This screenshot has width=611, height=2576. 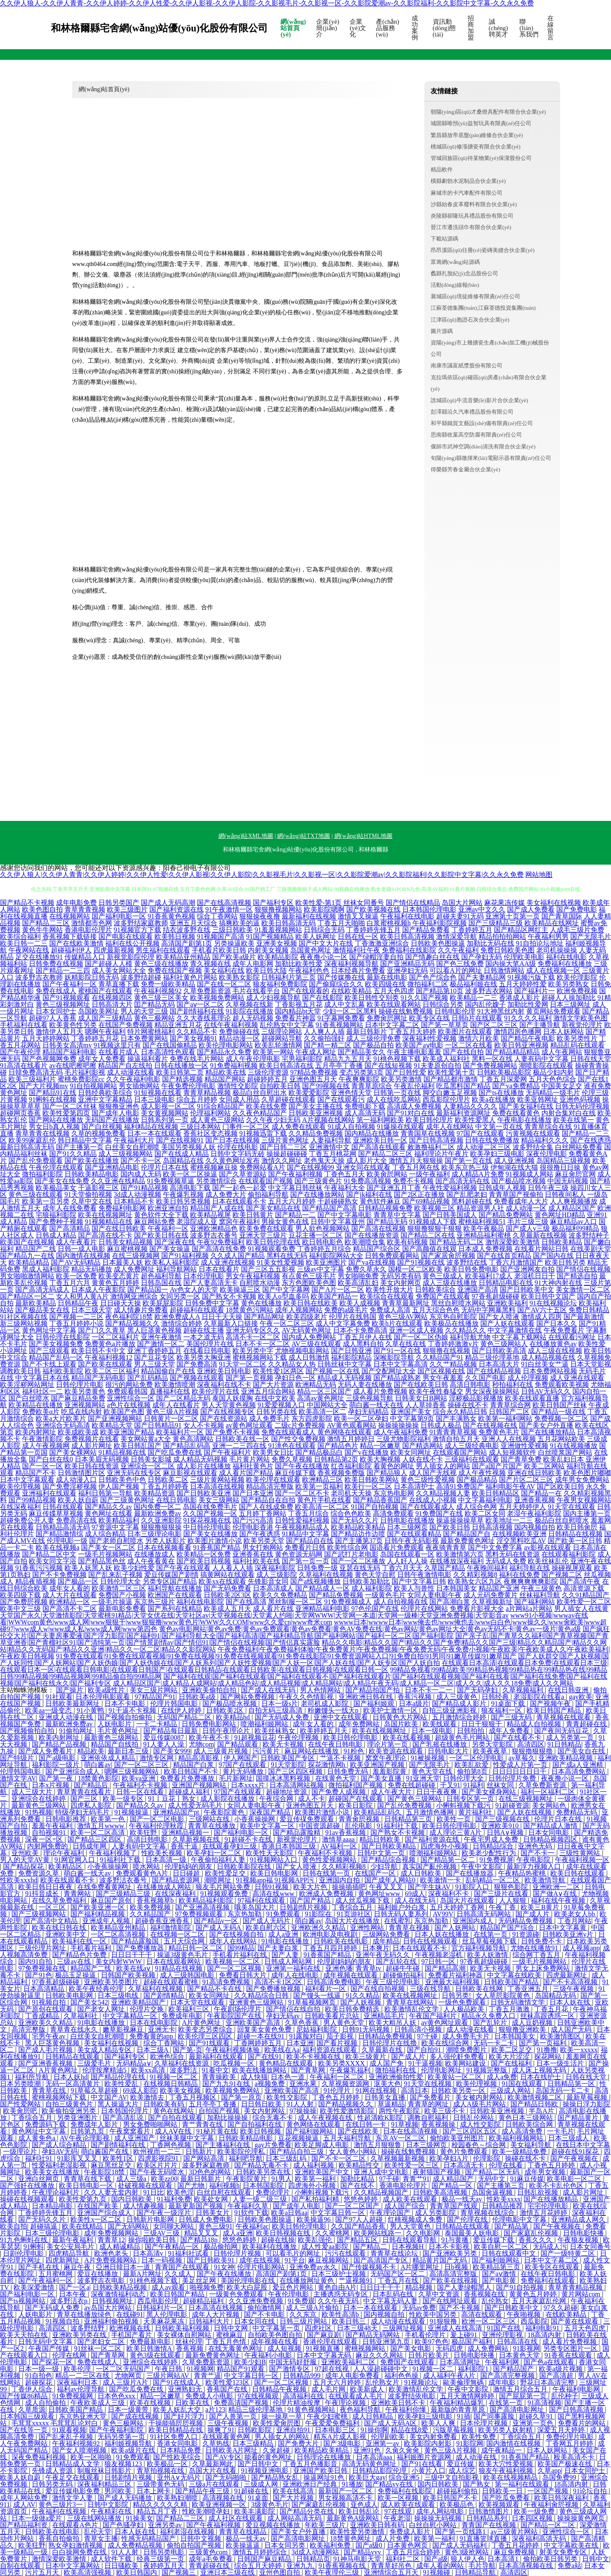 What do you see at coordinates (494, 1846) in the screenshot?
I see `日韩精品综合` at bounding box center [494, 1846].